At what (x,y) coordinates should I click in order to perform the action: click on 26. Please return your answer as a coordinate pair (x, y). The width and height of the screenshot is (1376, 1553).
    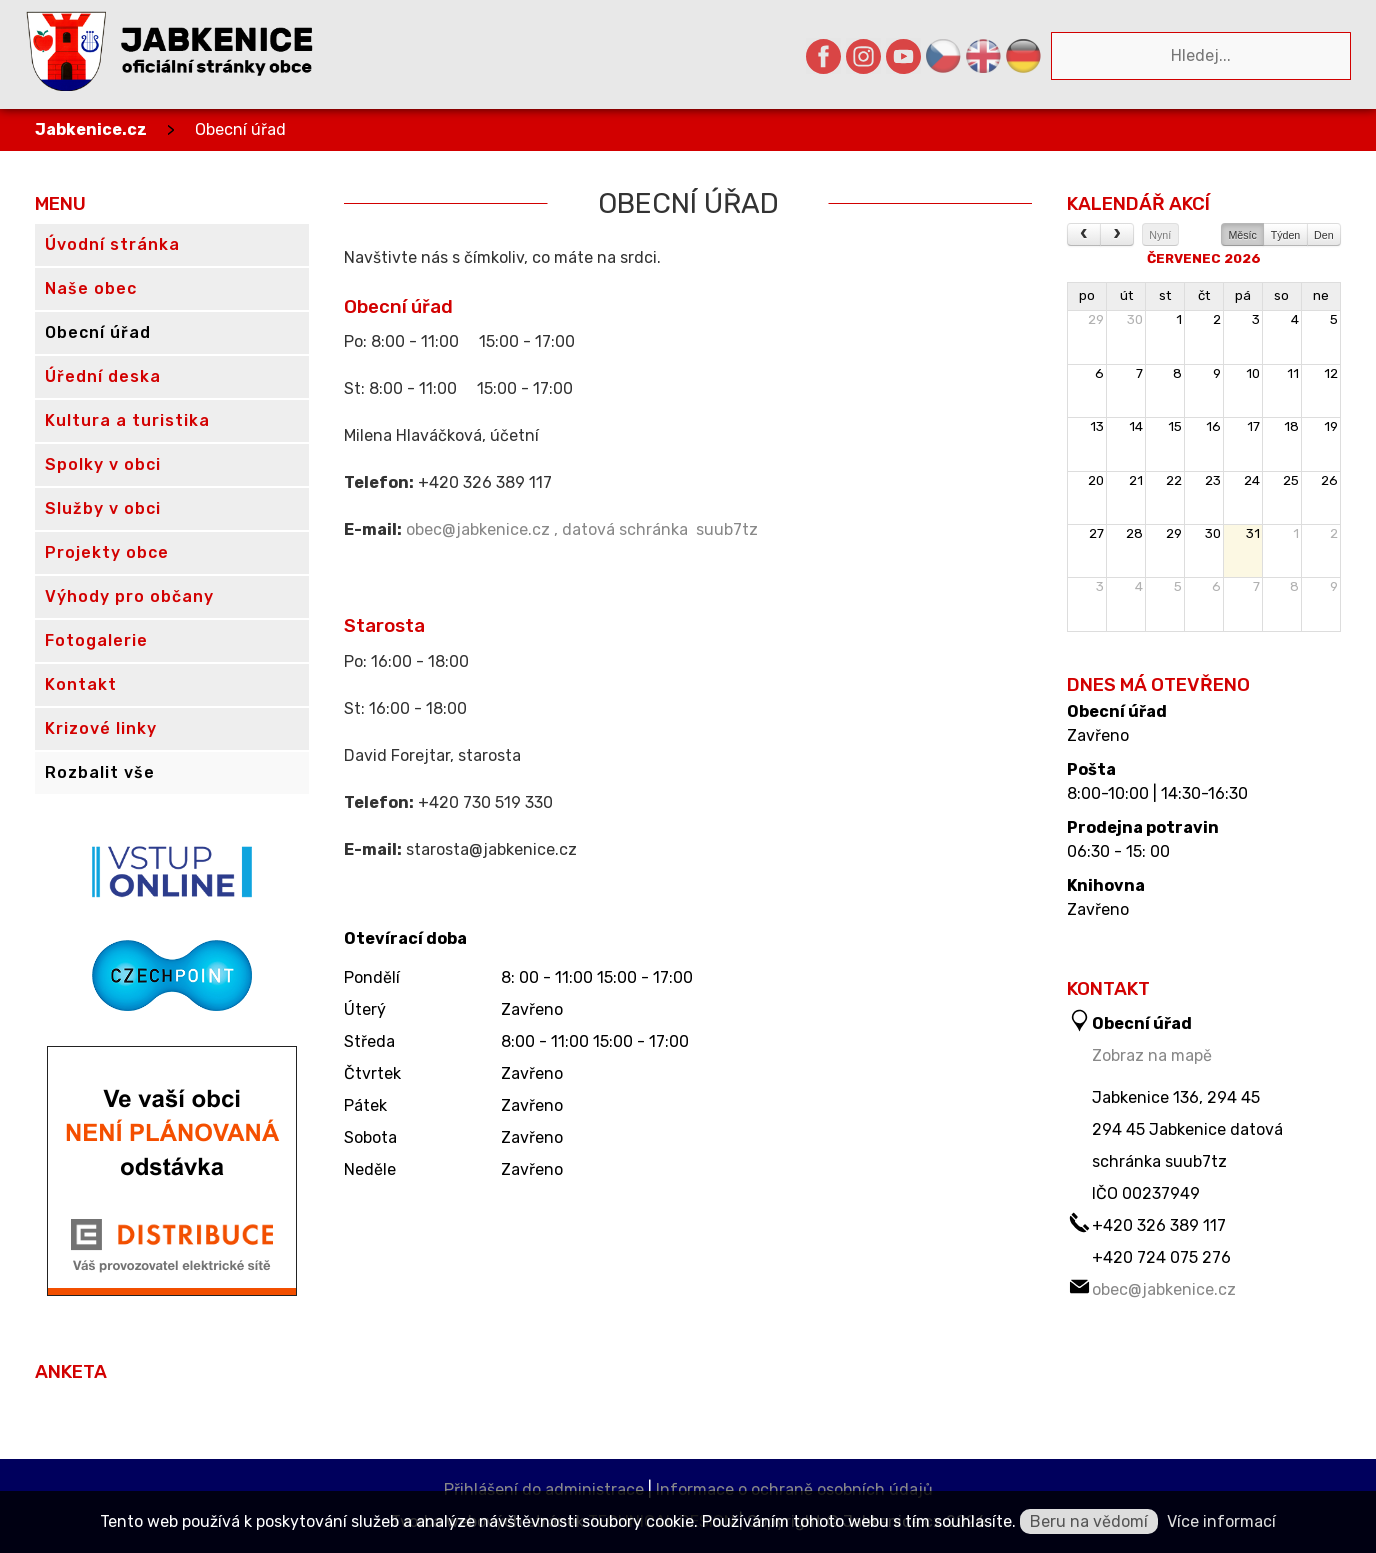
    Looking at the image, I should click on (1329, 480).